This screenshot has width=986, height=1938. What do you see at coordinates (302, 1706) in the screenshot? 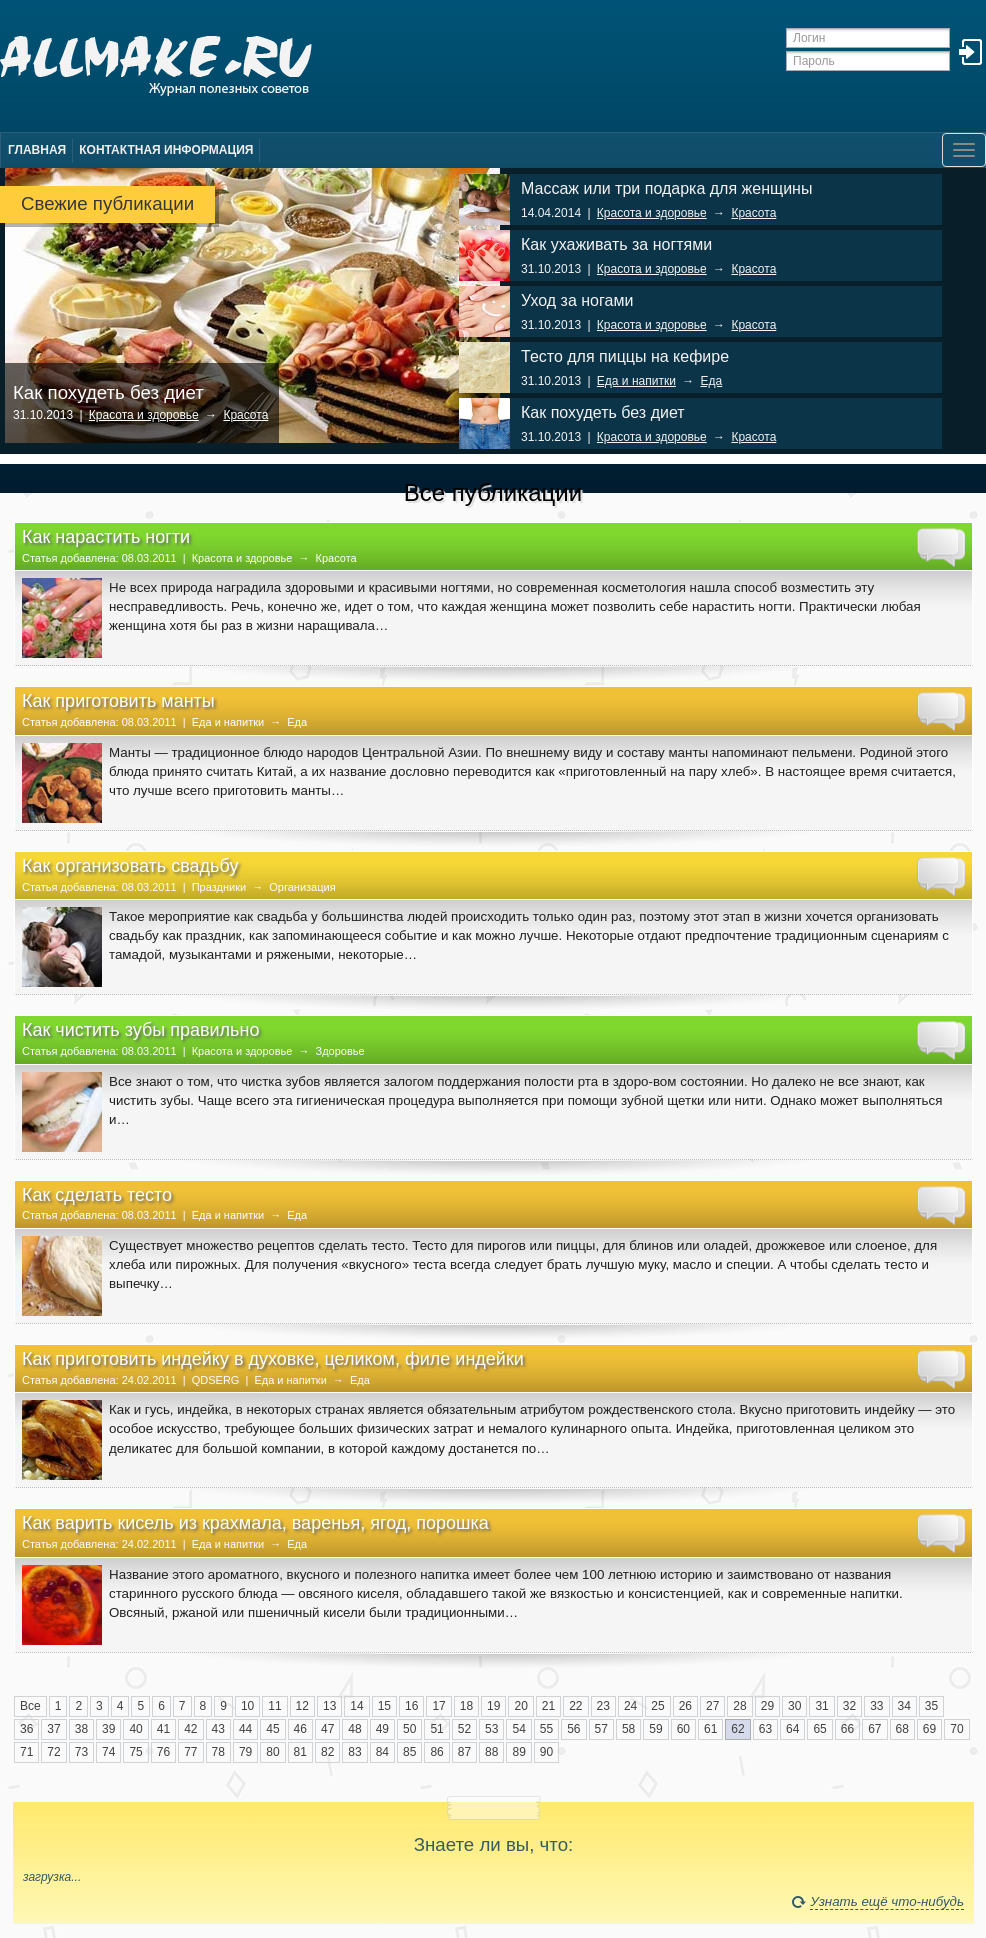
I see `12` at bounding box center [302, 1706].